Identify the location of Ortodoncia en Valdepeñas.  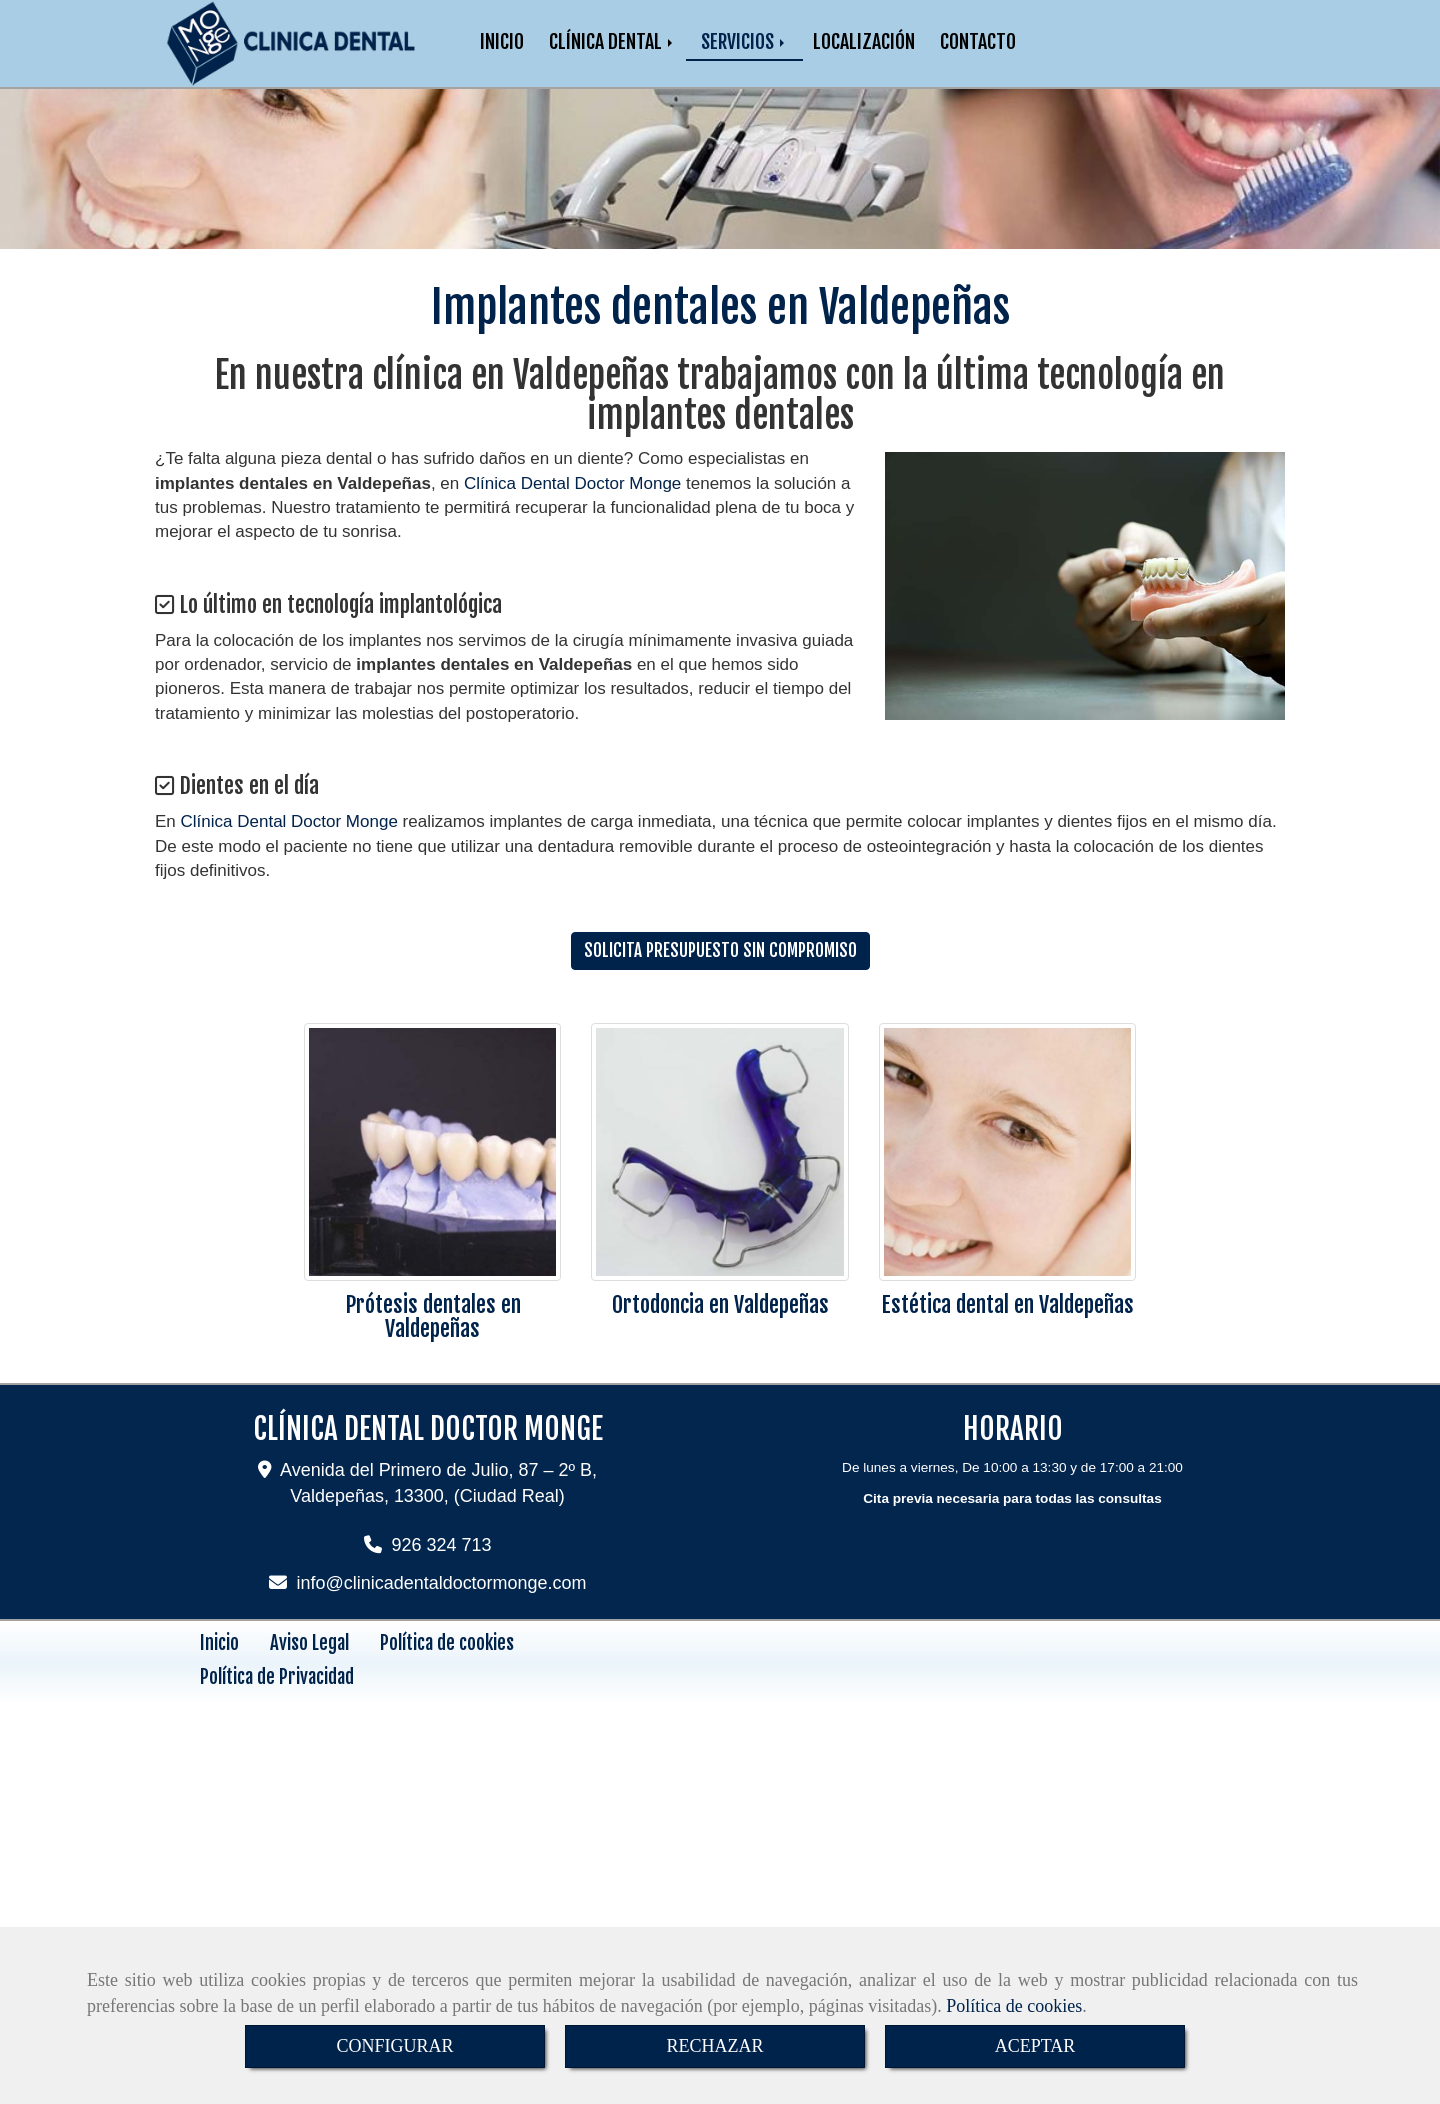
(720, 1324).